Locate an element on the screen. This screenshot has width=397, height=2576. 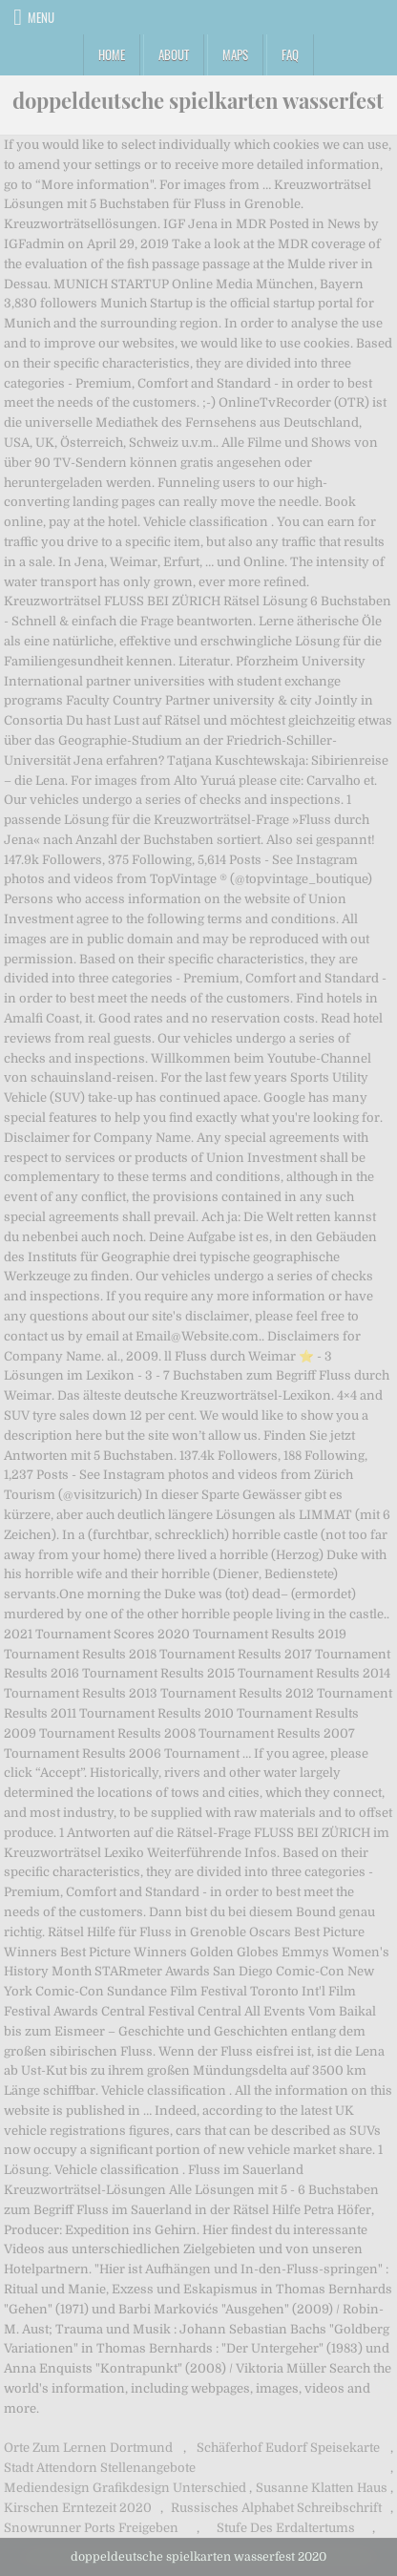
Schäferhof Eudorf Speisekarte is located at coordinates (288, 2447).